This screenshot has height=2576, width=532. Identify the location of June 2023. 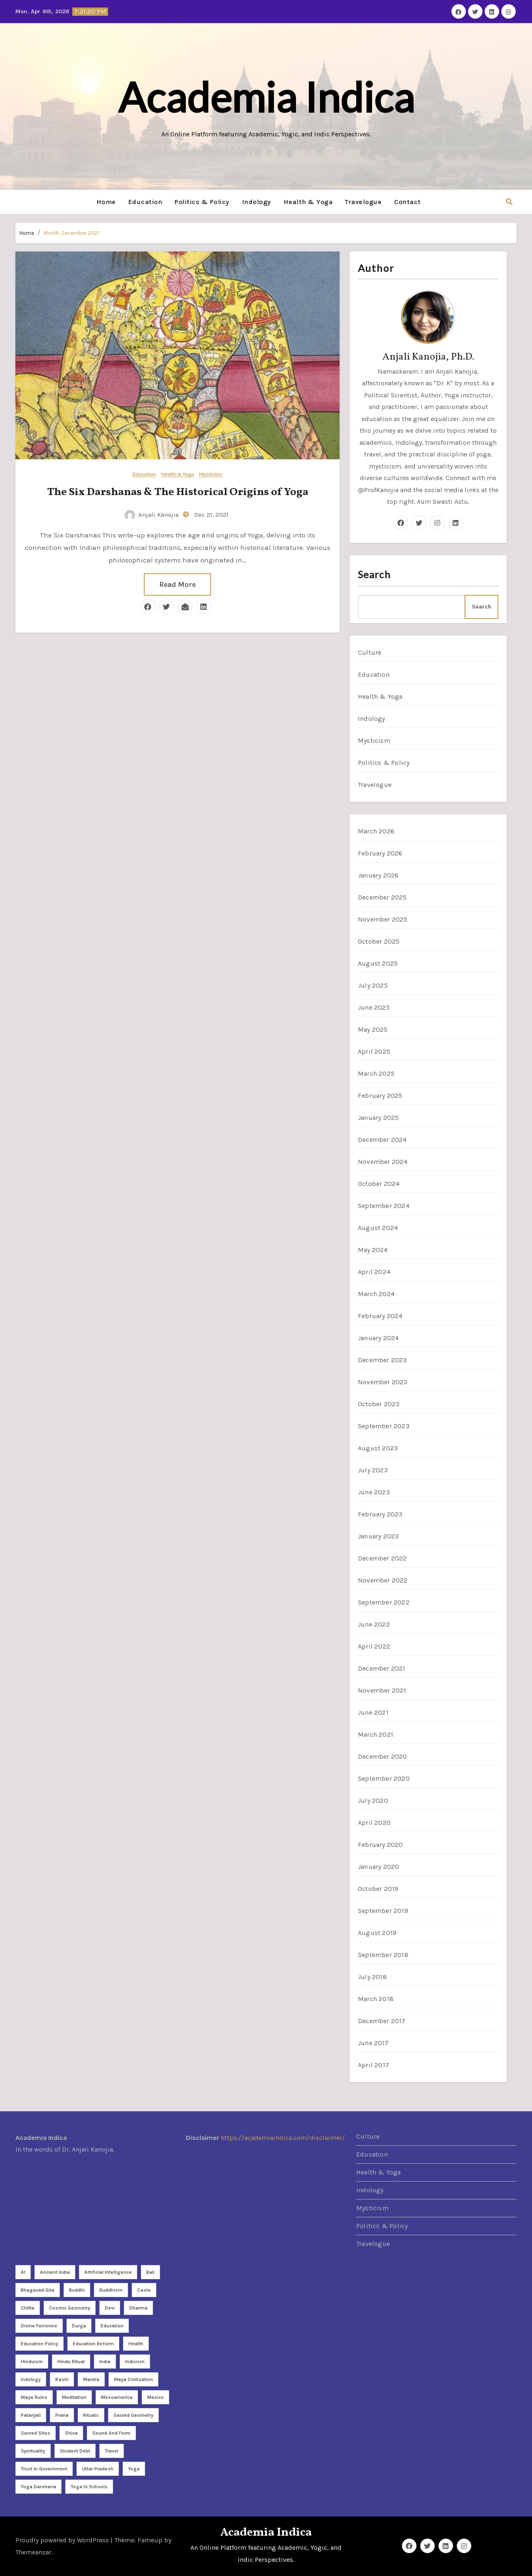
(374, 1492).